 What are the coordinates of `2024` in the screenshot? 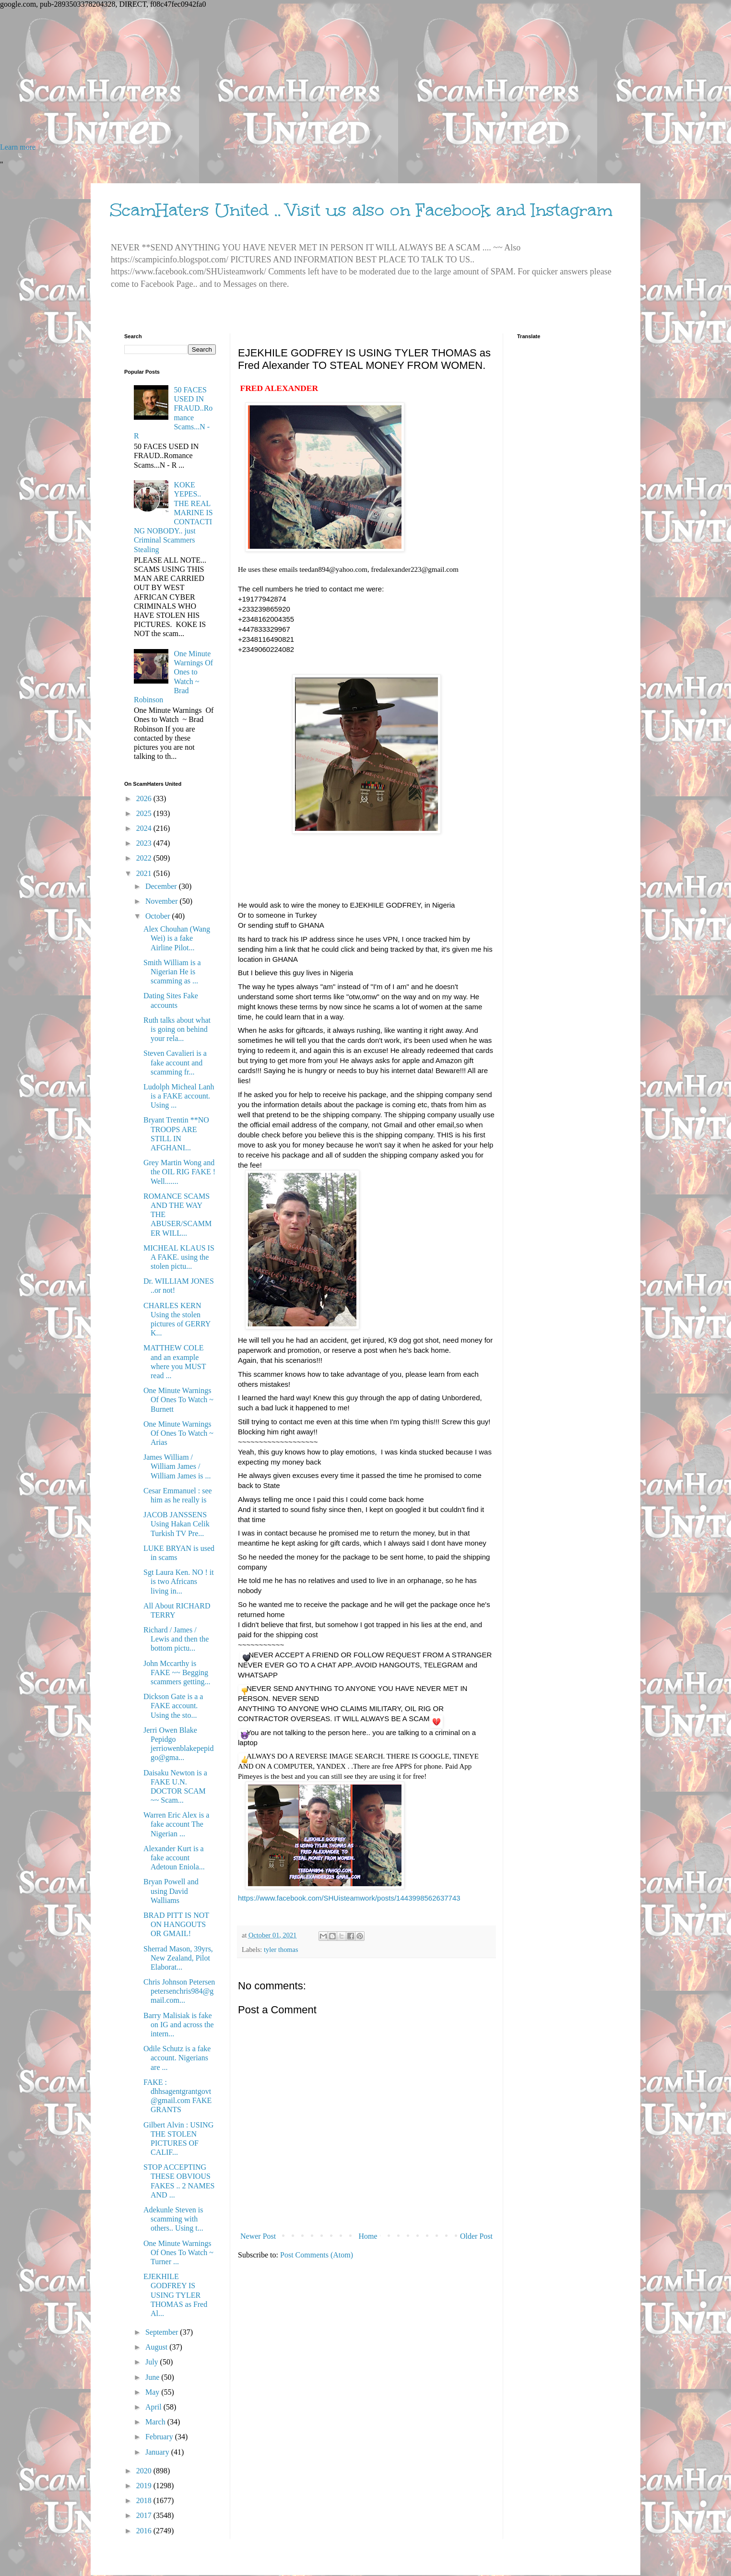 It's located at (144, 828).